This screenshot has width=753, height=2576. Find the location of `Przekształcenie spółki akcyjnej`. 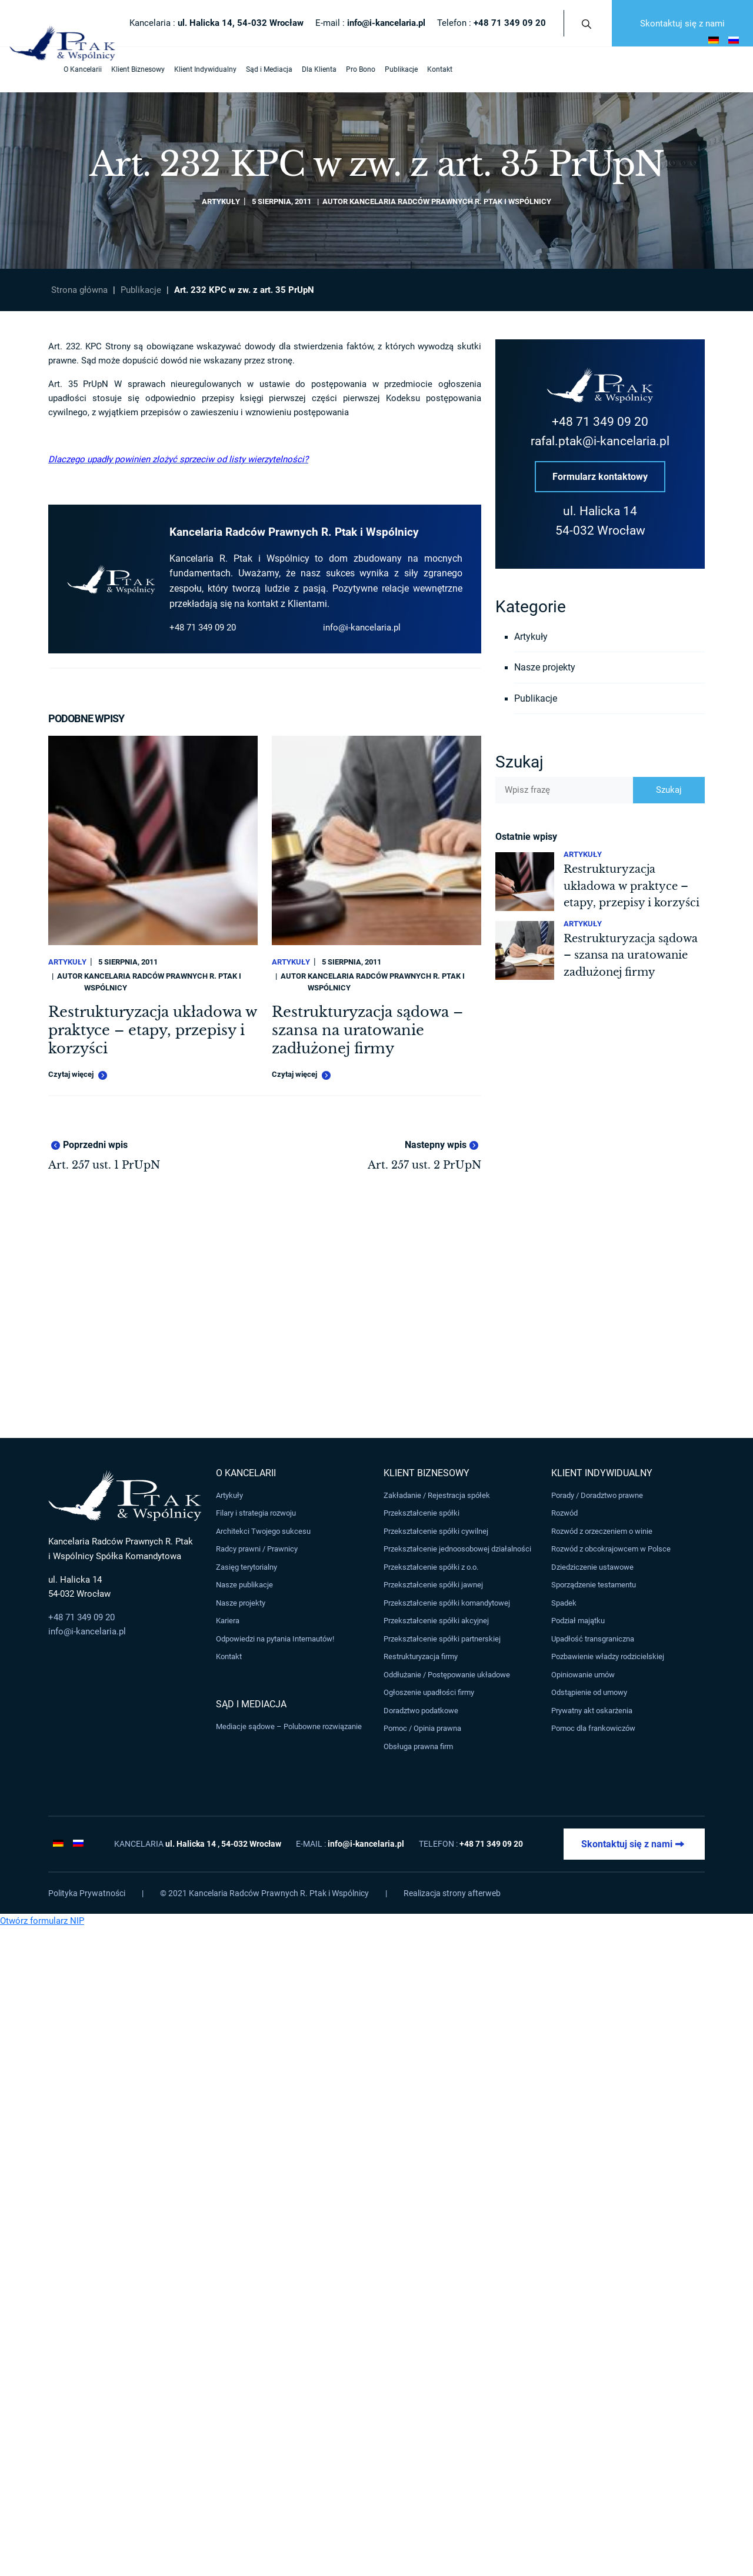

Przekształcenie spółki akcyjnej is located at coordinates (436, 1621).